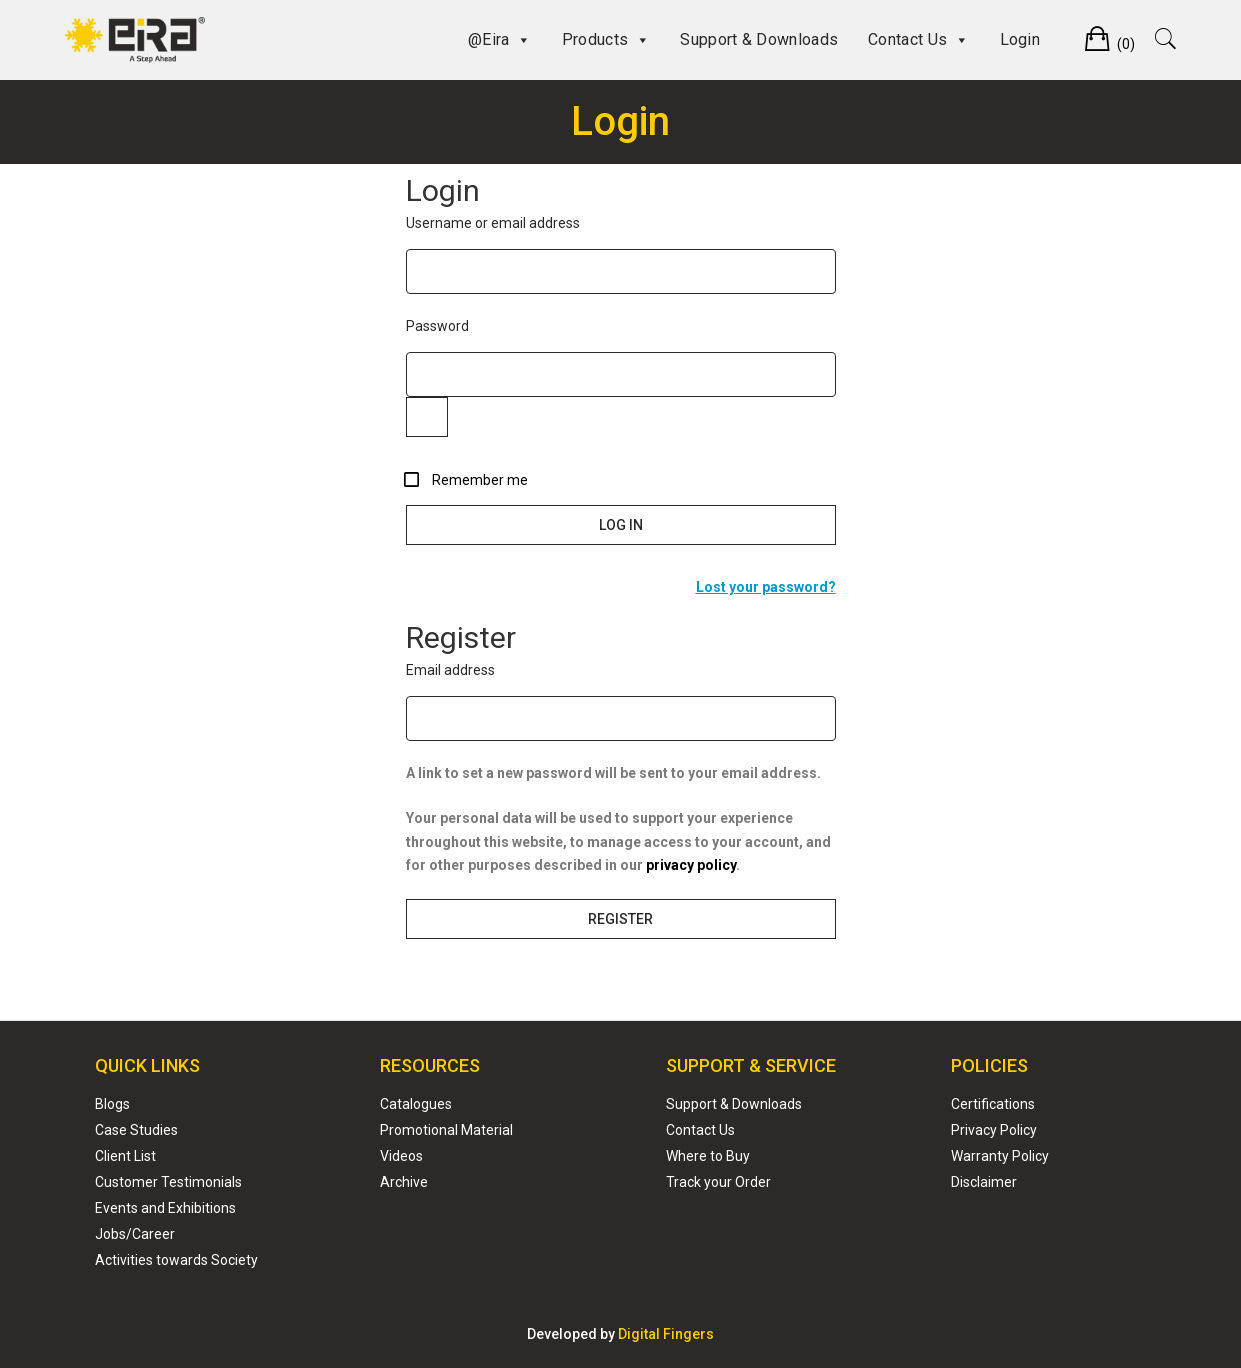  I want to click on Customer Testimonials, so click(168, 1182).